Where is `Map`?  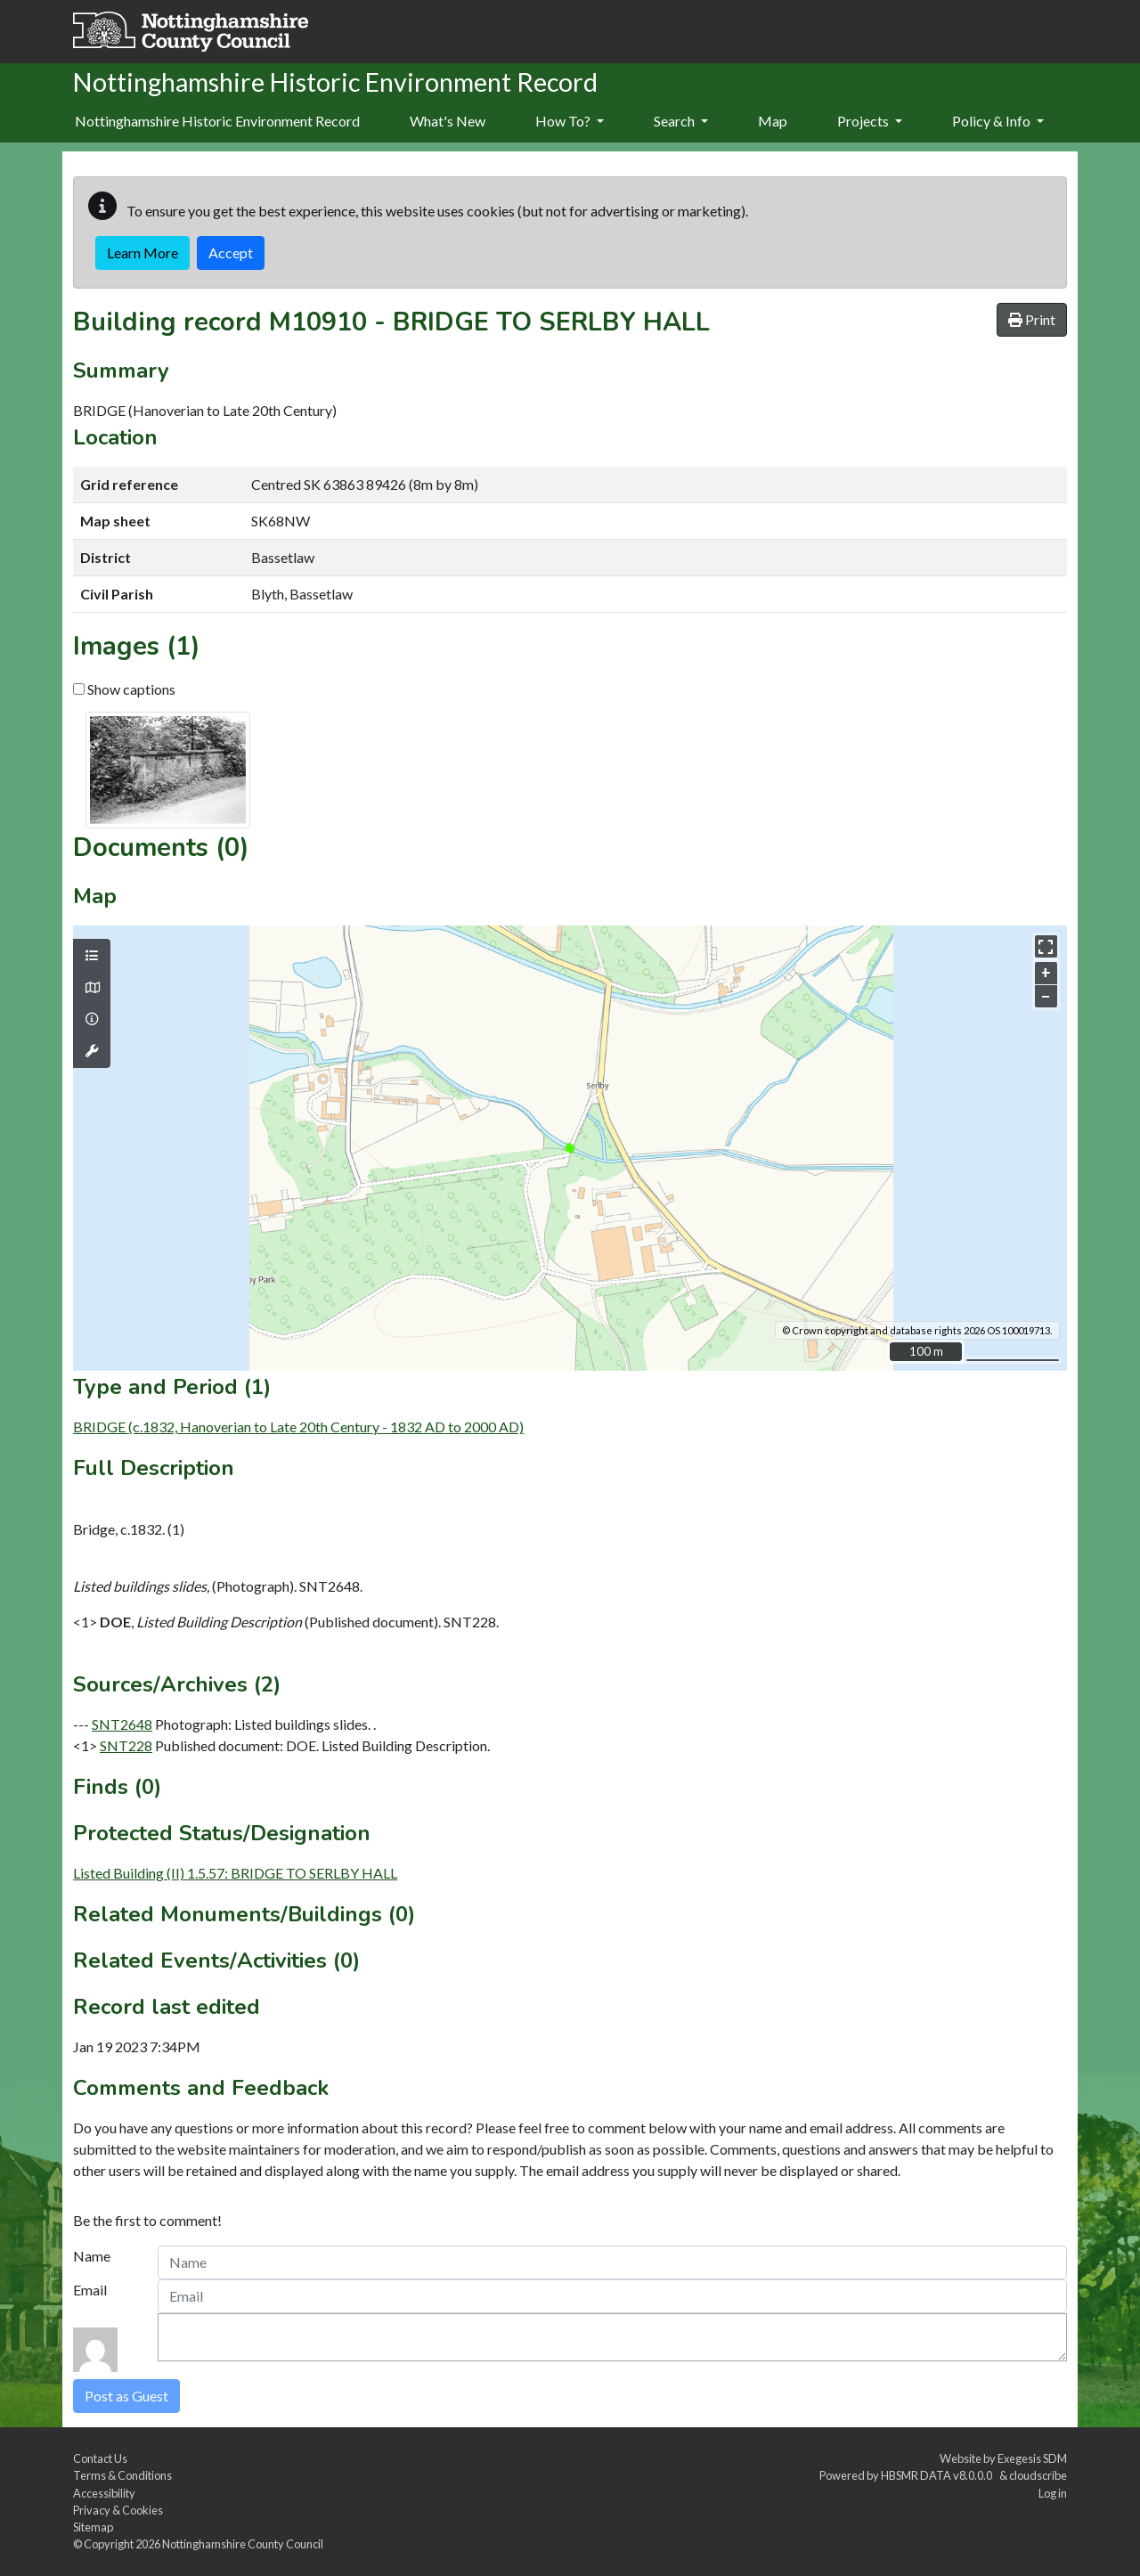 Map is located at coordinates (772, 120).